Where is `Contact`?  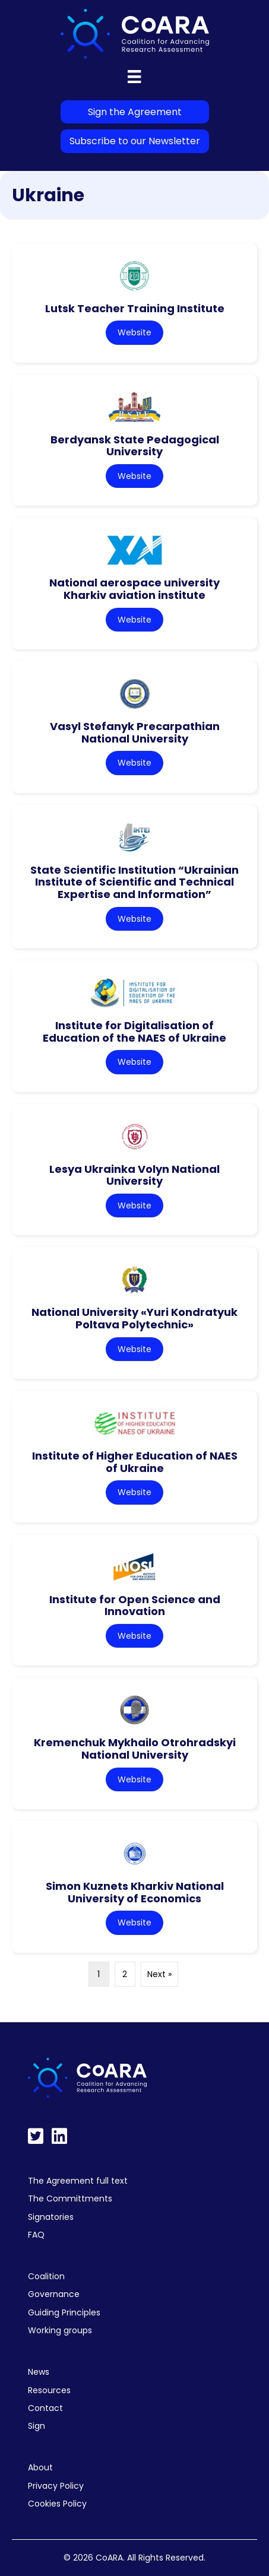
Contact is located at coordinates (45, 2408).